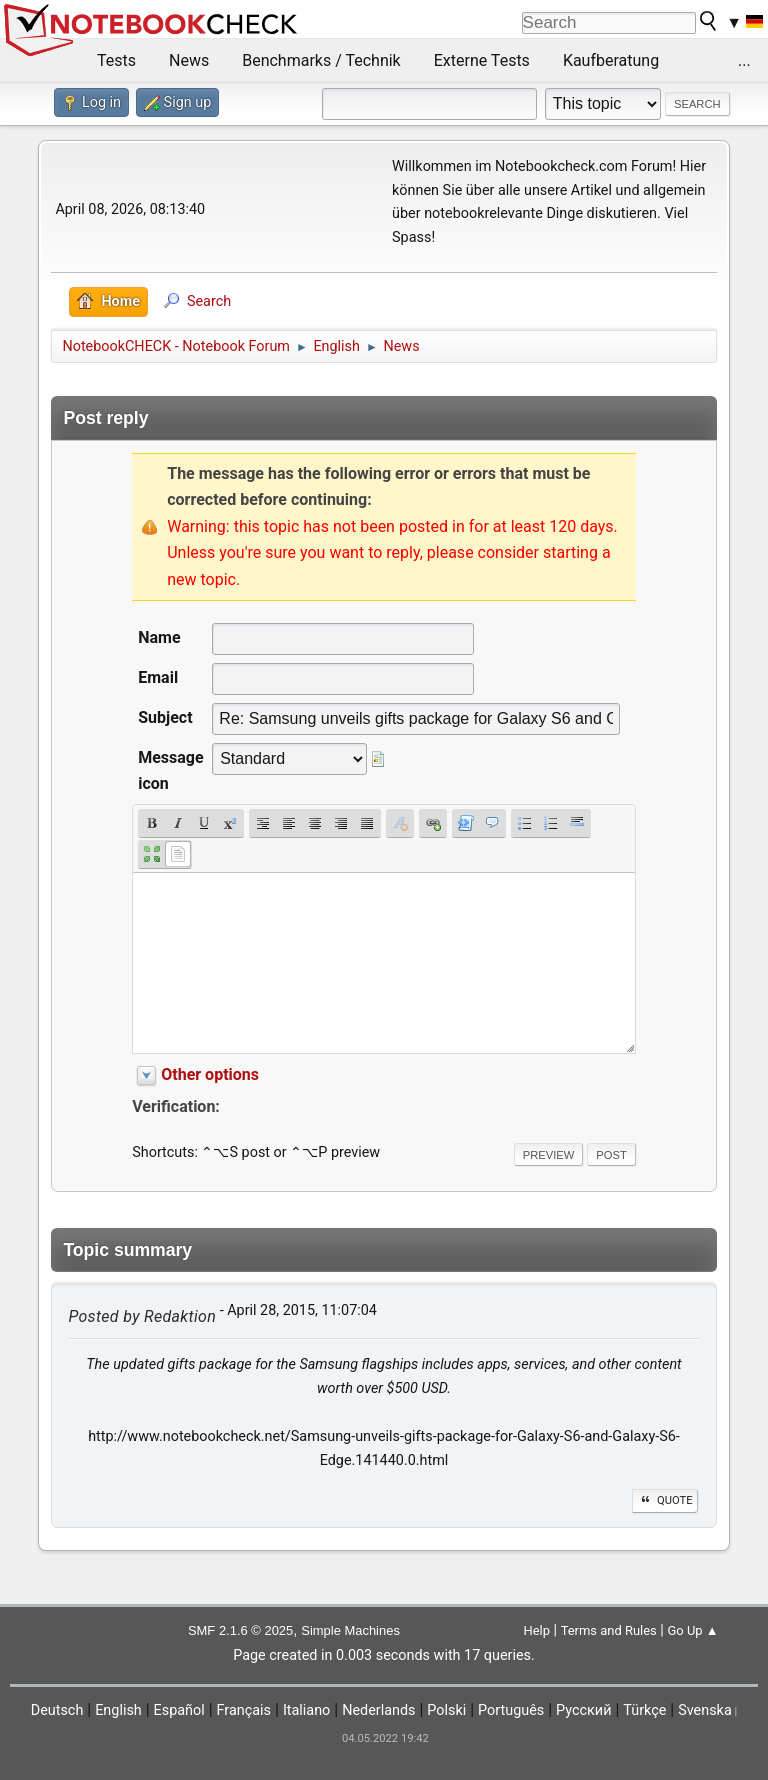 The width and height of the screenshot is (768, 1780). I want to click on Español, so click(179, 1710).